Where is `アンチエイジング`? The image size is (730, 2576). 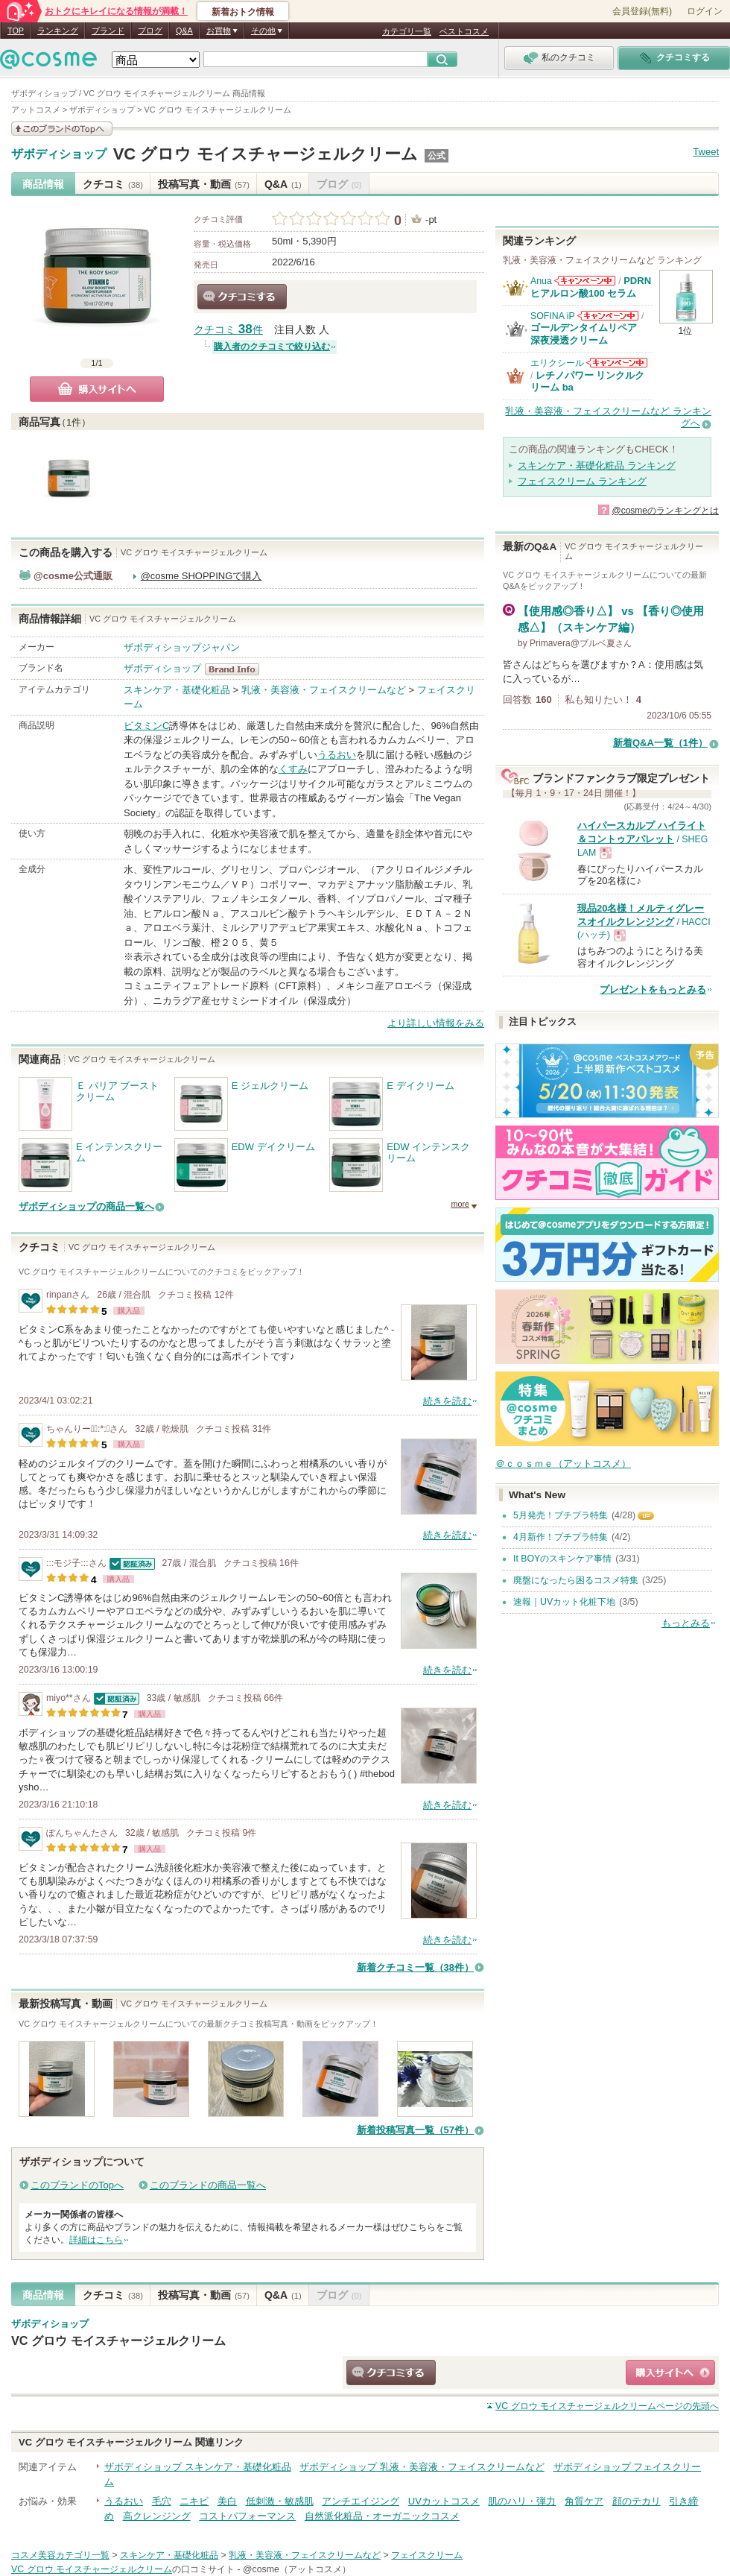 アンチエイジング is located at coordinates (360, 2501).